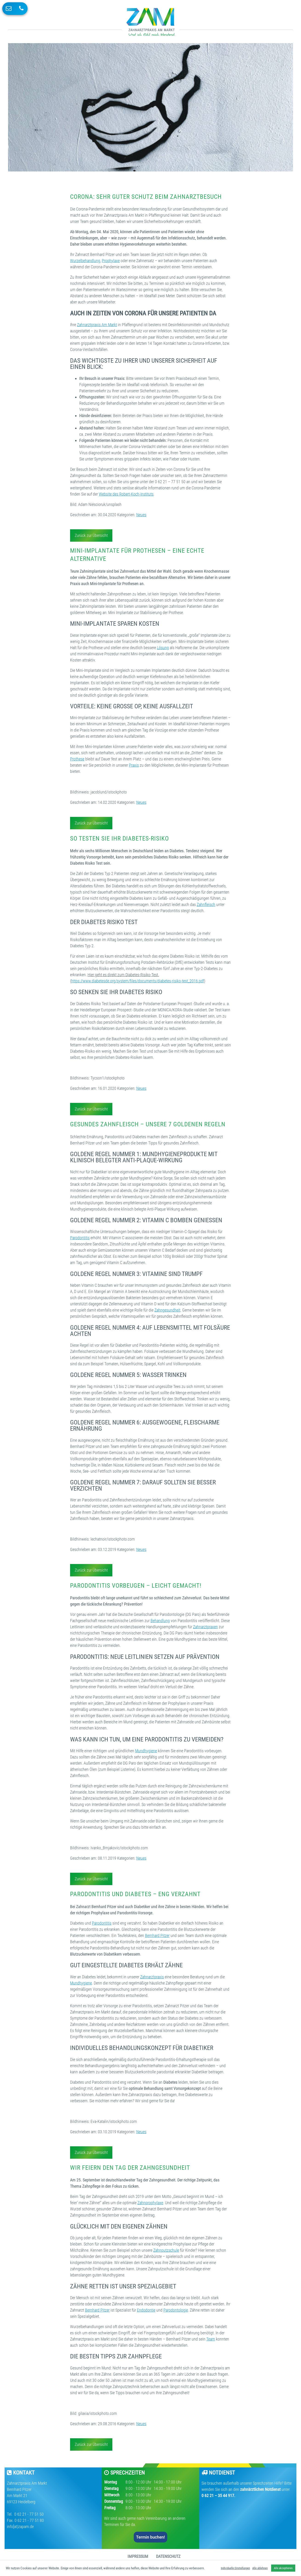 Image resolution: width=301 pixels, height=2576 pixels. What do you see at coordinates (138, 2556) in the screenshot?
I see `Impressum` at bounding box center [138, 2556].